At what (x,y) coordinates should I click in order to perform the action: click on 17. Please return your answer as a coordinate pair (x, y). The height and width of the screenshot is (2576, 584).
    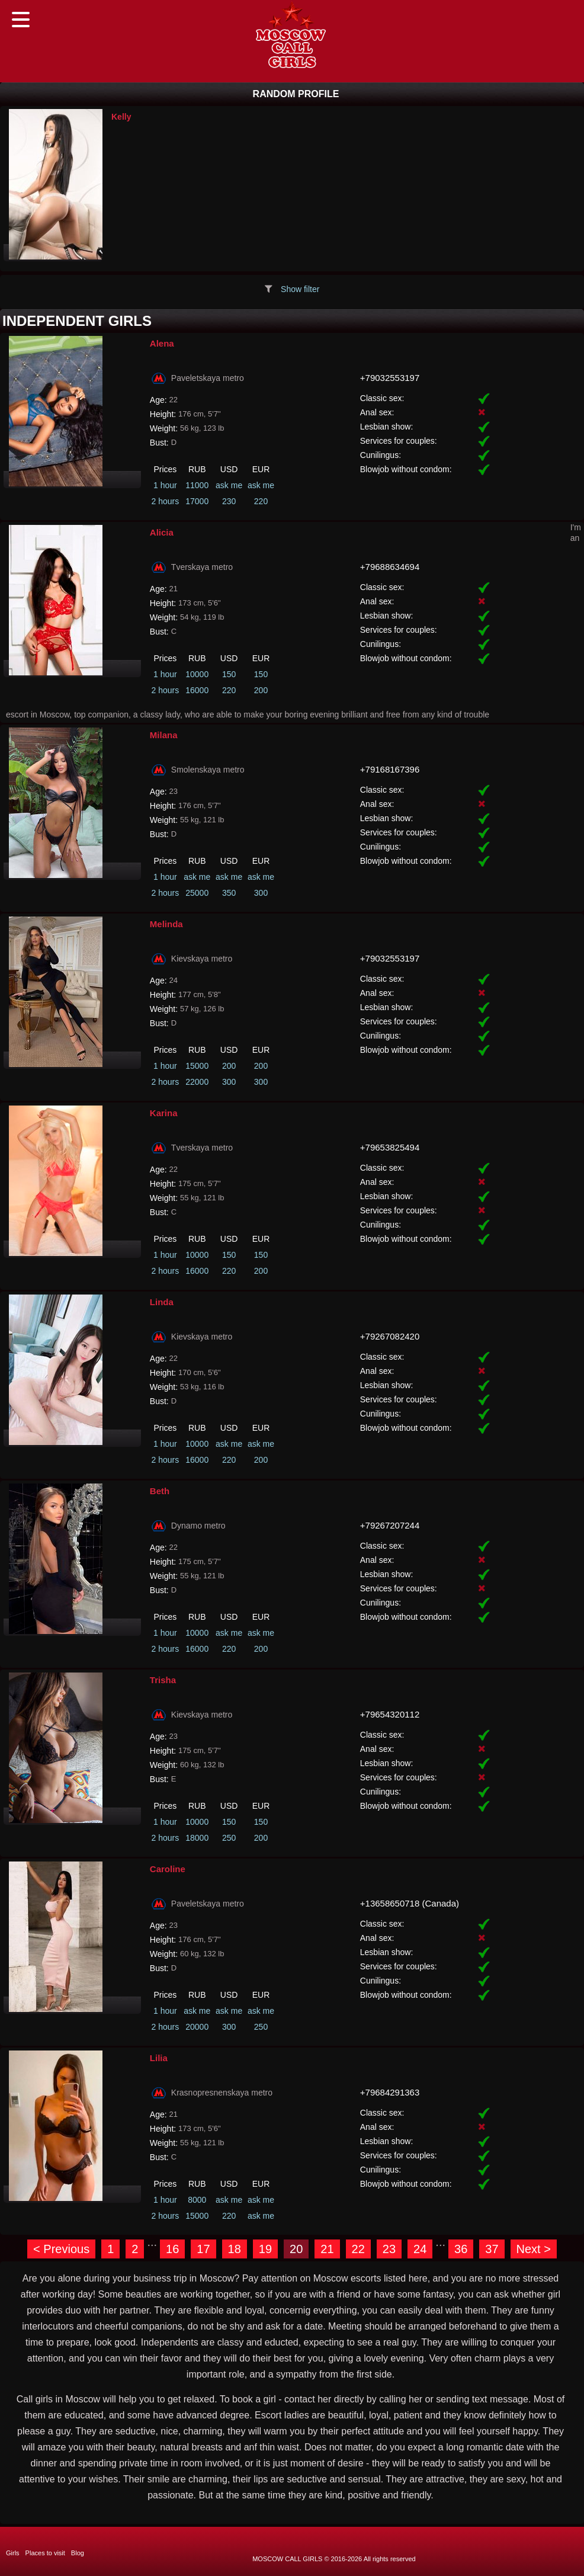
    Looking at the image, I should click on (203, 2248).